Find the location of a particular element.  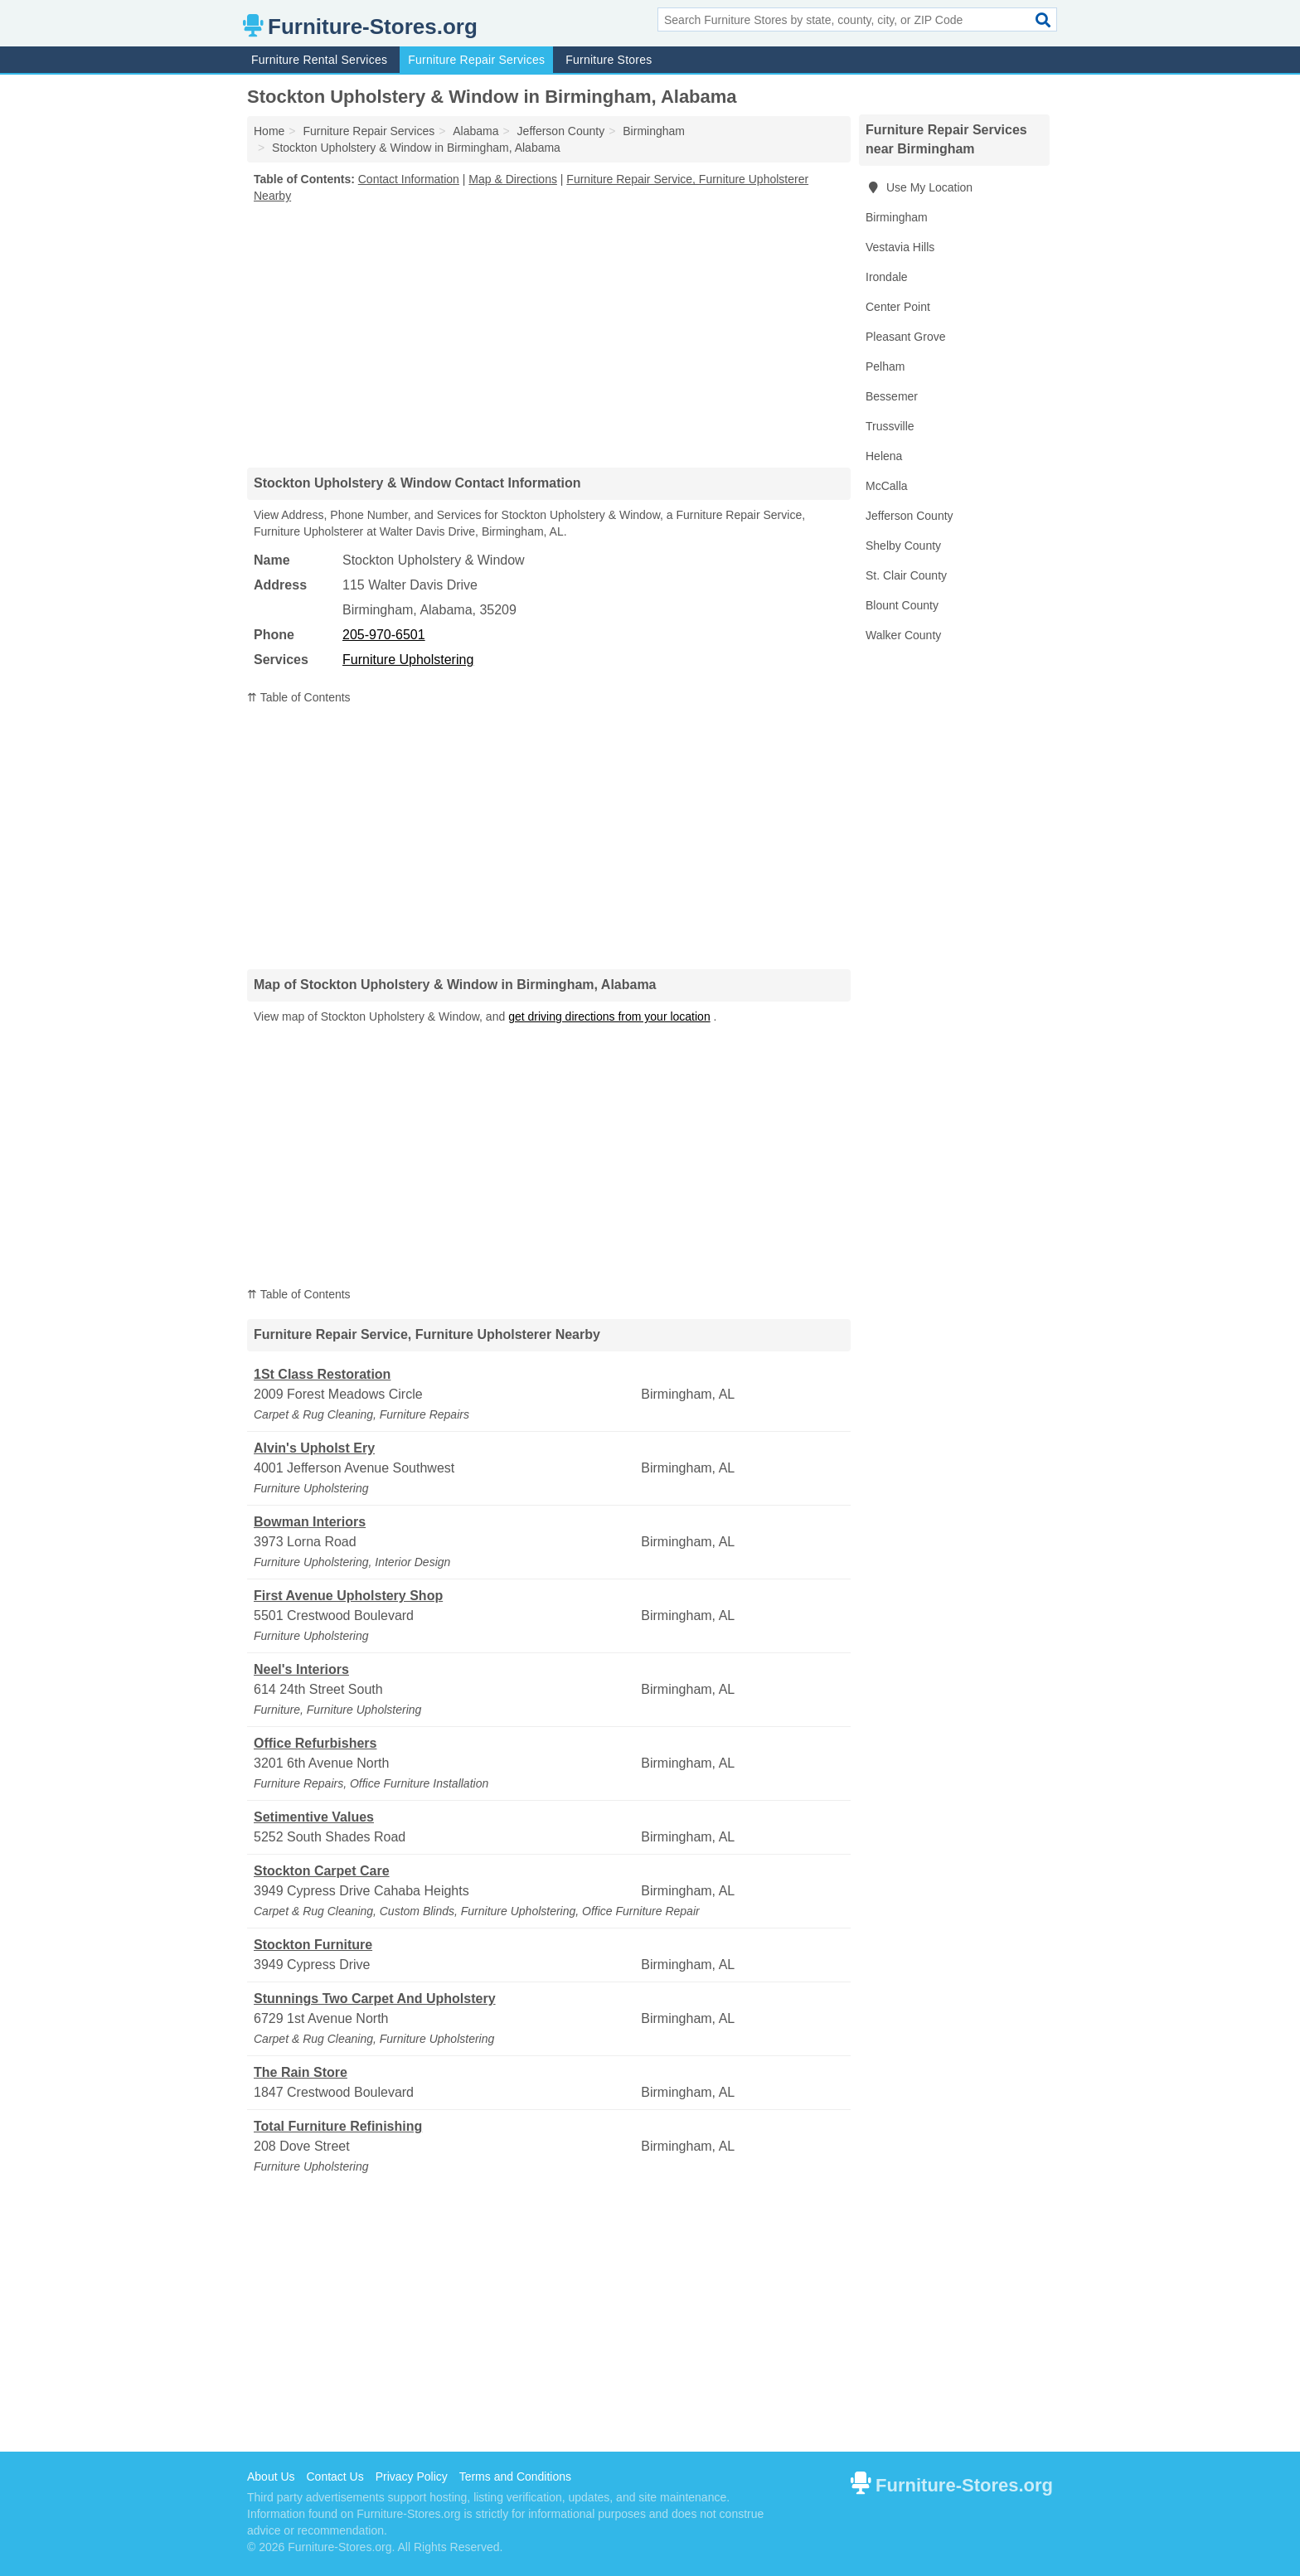

Birmingham is located at coordinates (897, 217).